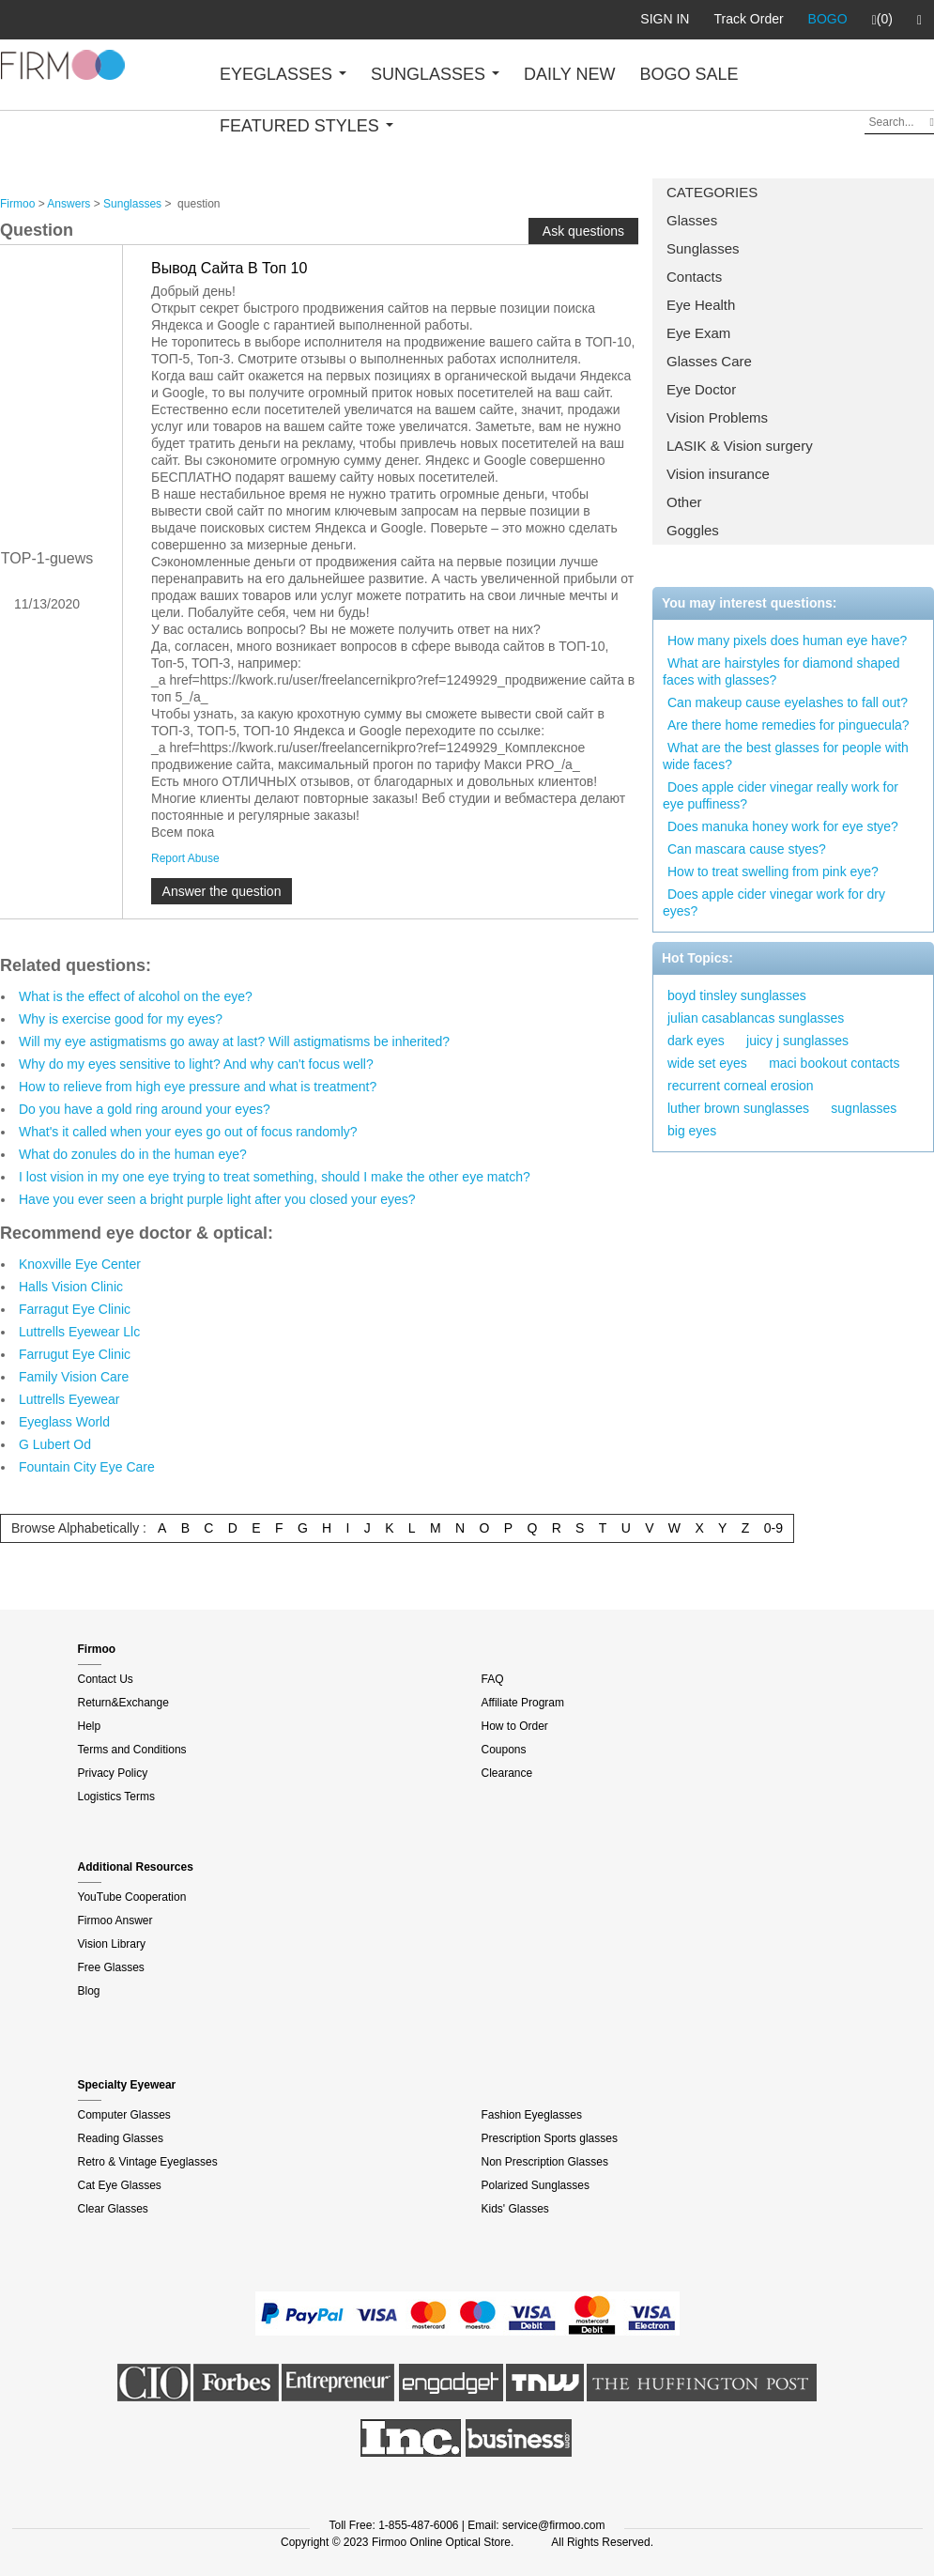  Describe the element at coordinates (116, 1796) in the screenshot. I see `Logistics Terms` at that location.